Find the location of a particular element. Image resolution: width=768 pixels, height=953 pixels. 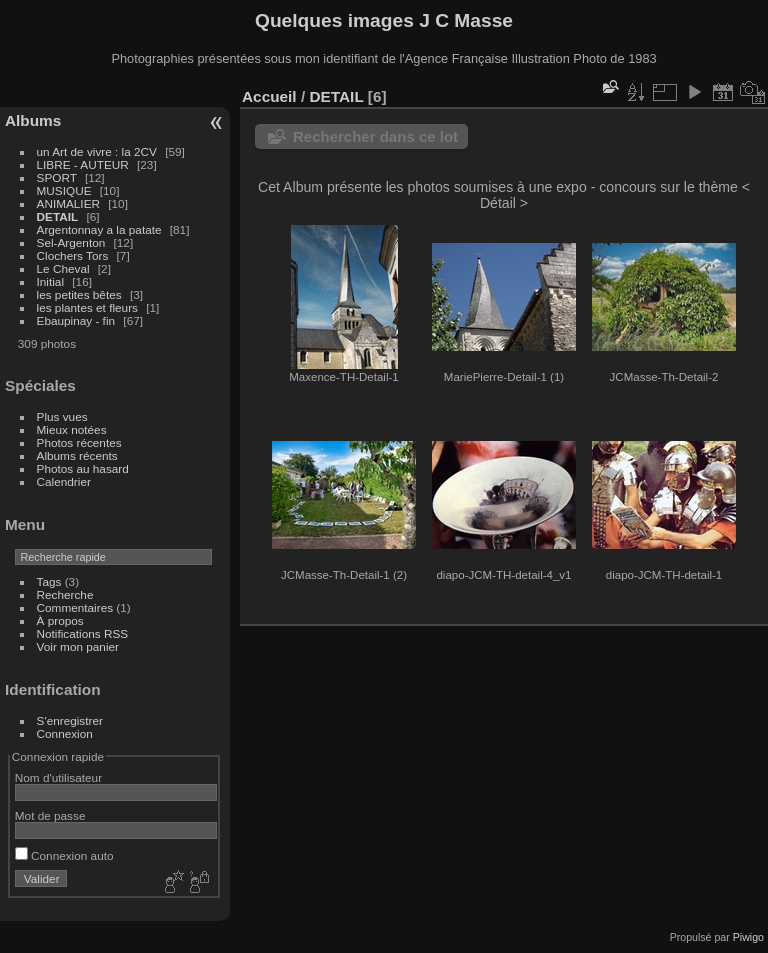

Clochers Tors is located at coordinates (73, 255).